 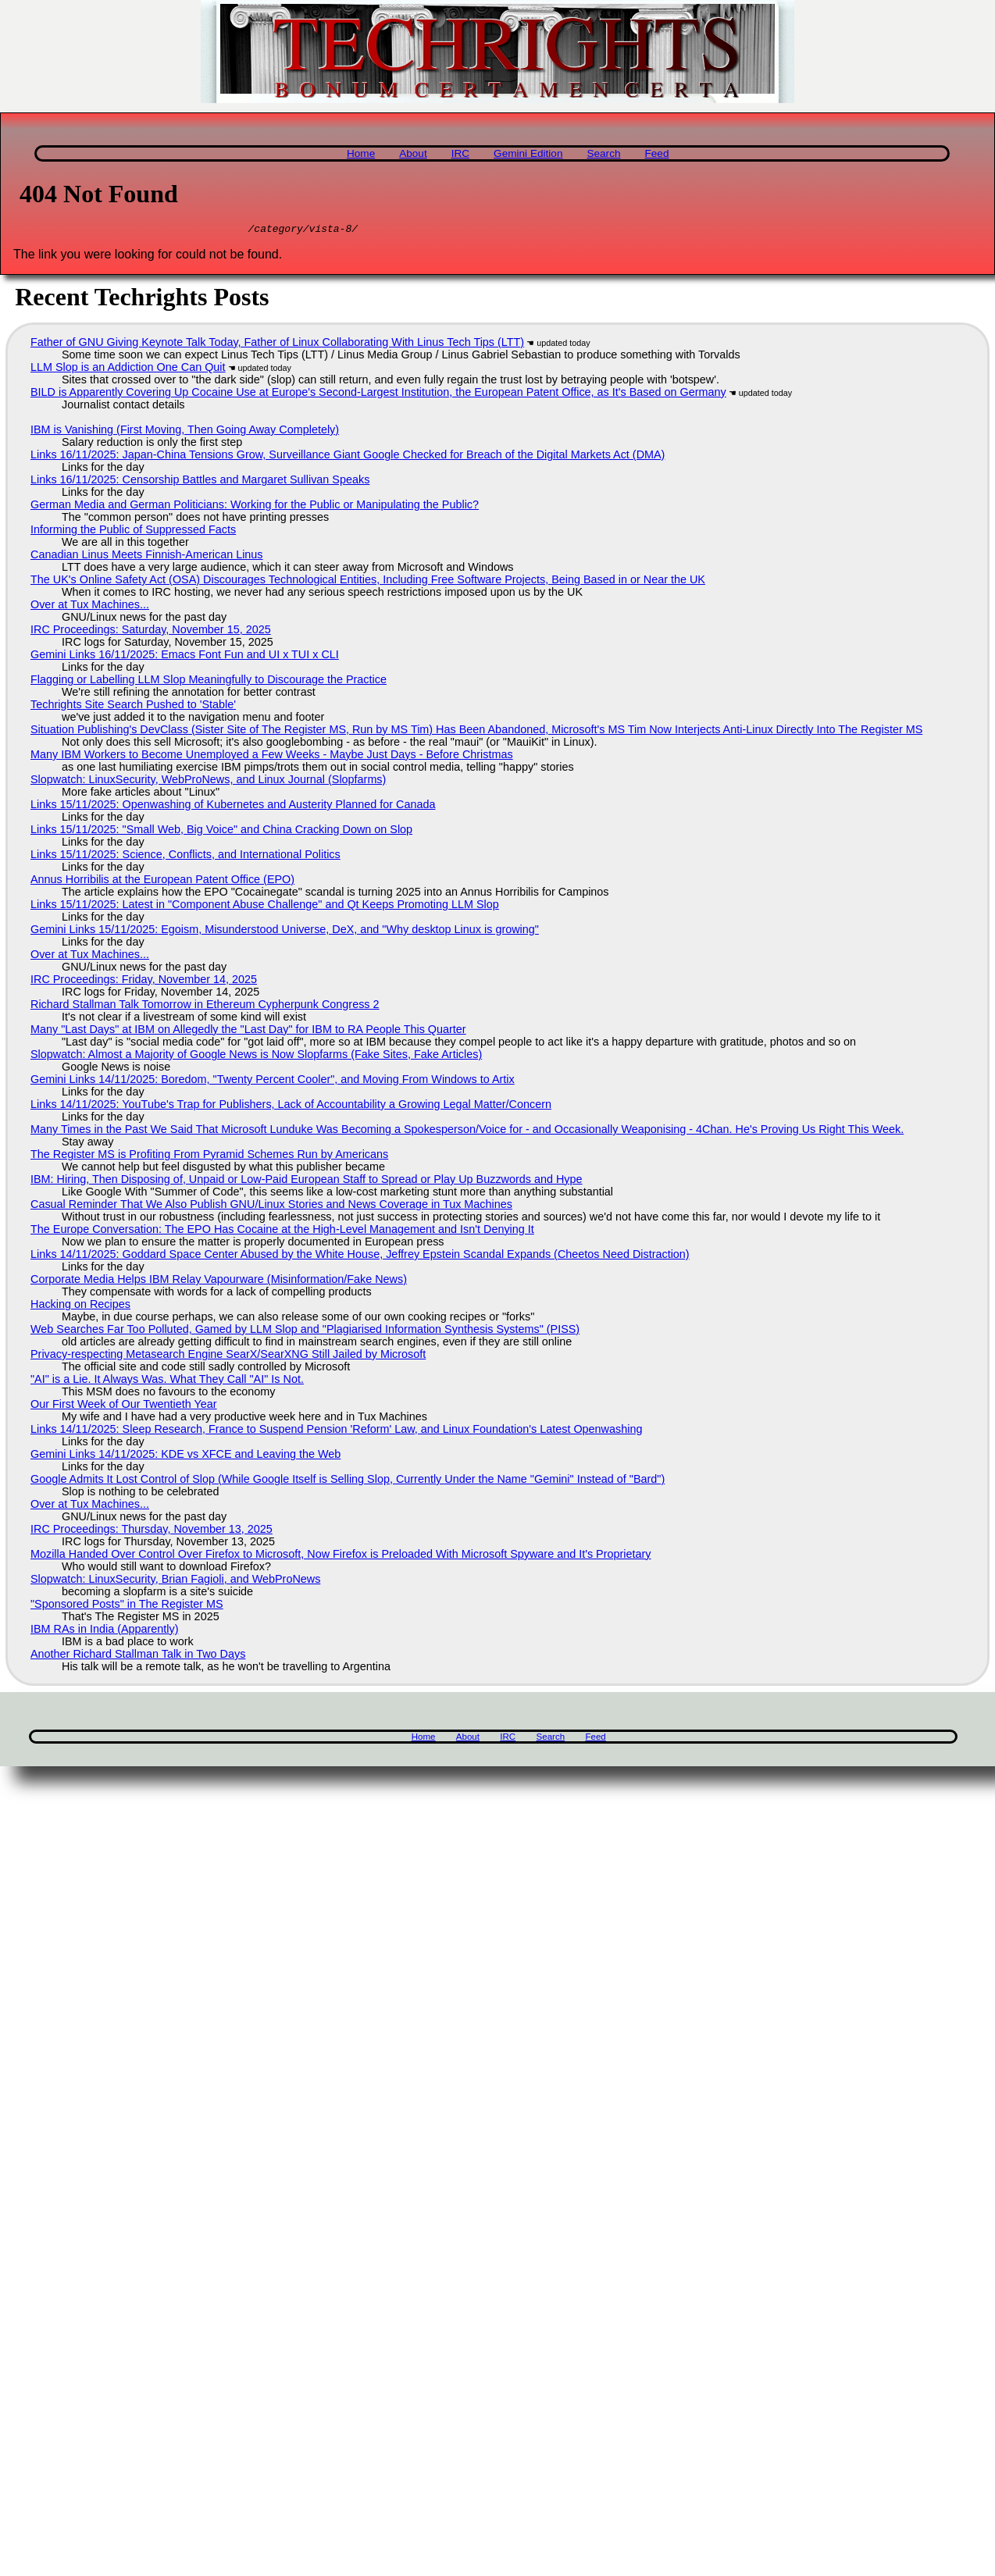 What do you see at coordinates (199, 482) in the screenshot?
I see `Links 16/11/2025: Censorship Battles and Margaret Sullivan Speaks` at bounding box center [199, 482].